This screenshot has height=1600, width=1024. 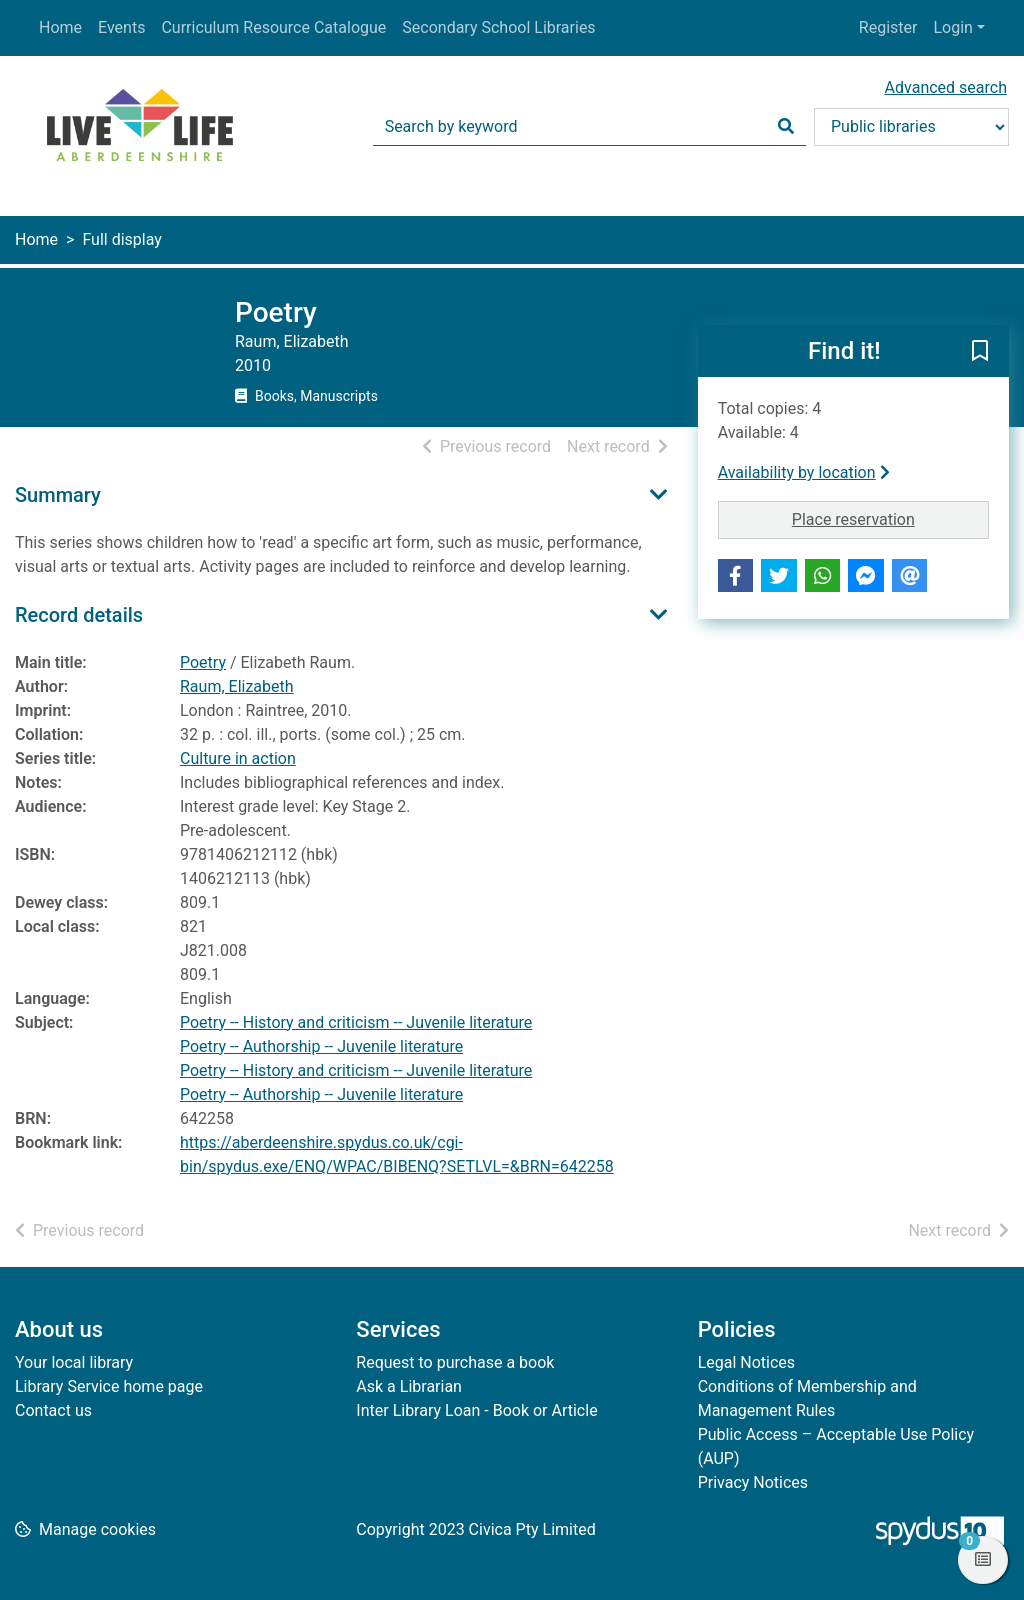 What do you see at coordinates (273, 27) in the screenshot?
I see `Curriculum Resource Catalogue` at bounding box center [273, 27].